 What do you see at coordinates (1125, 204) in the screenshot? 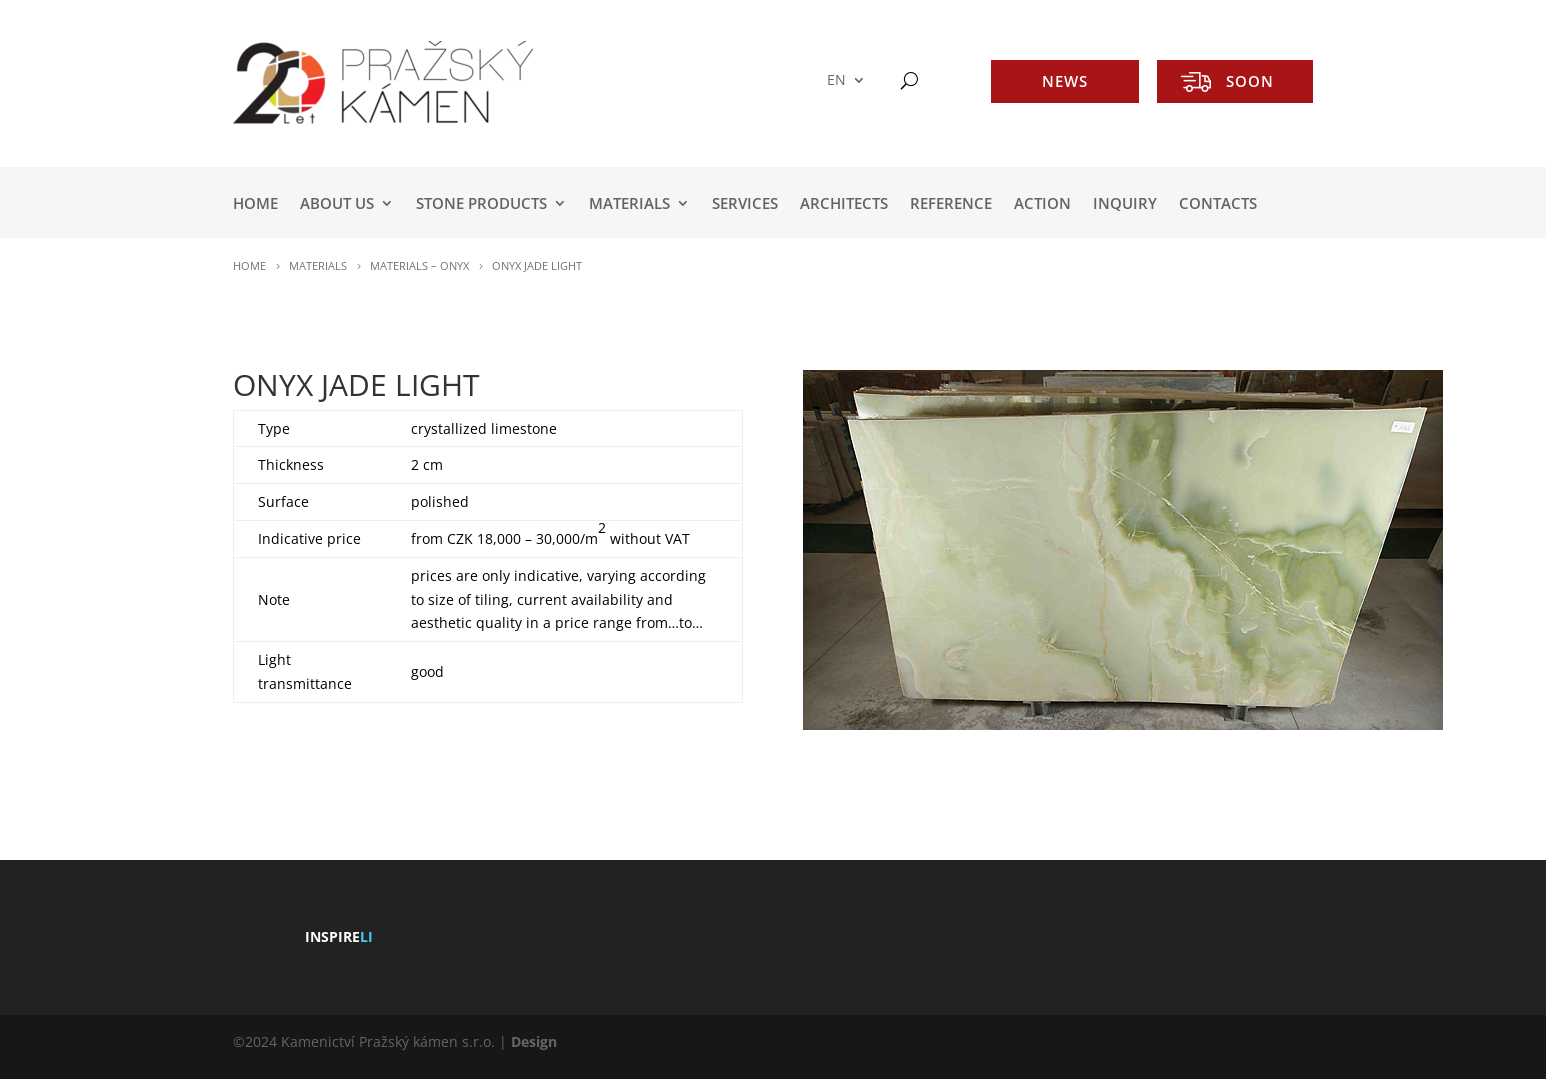
I see `INQUIRY` at bounding box center [1125, 204].